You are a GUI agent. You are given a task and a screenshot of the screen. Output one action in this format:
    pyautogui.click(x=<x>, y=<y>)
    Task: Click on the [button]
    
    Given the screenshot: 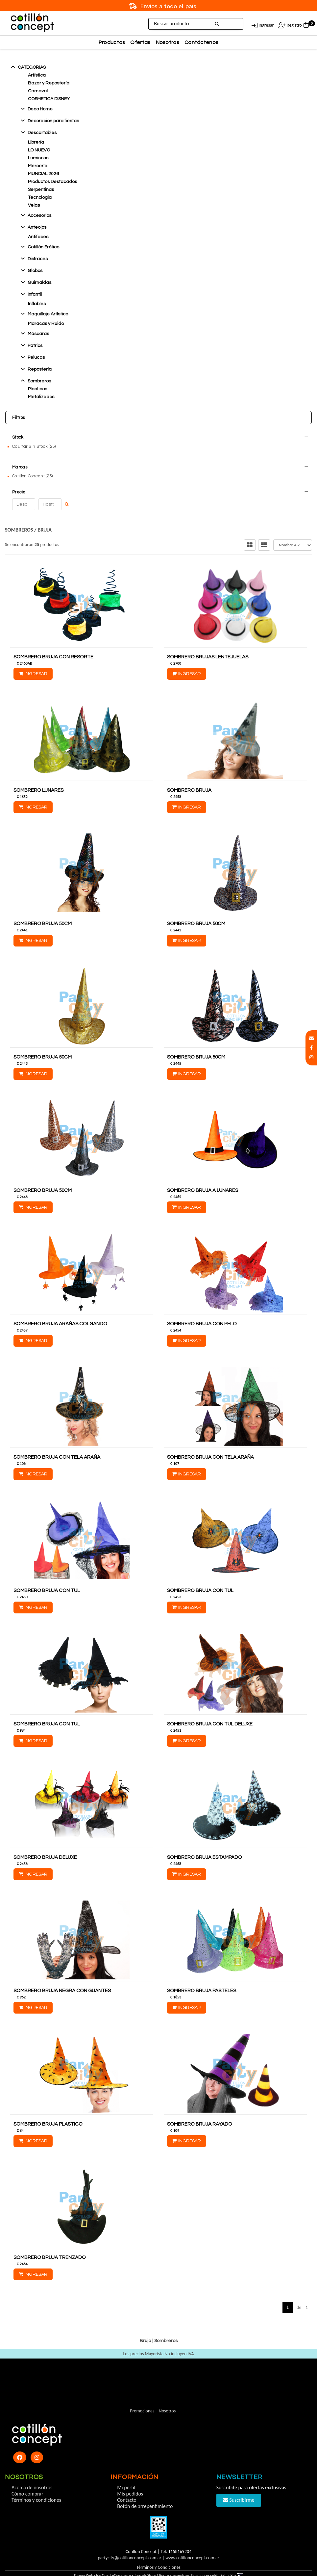 What is the action you would take?
    pyautogui.click(x=311, y=1038)
    